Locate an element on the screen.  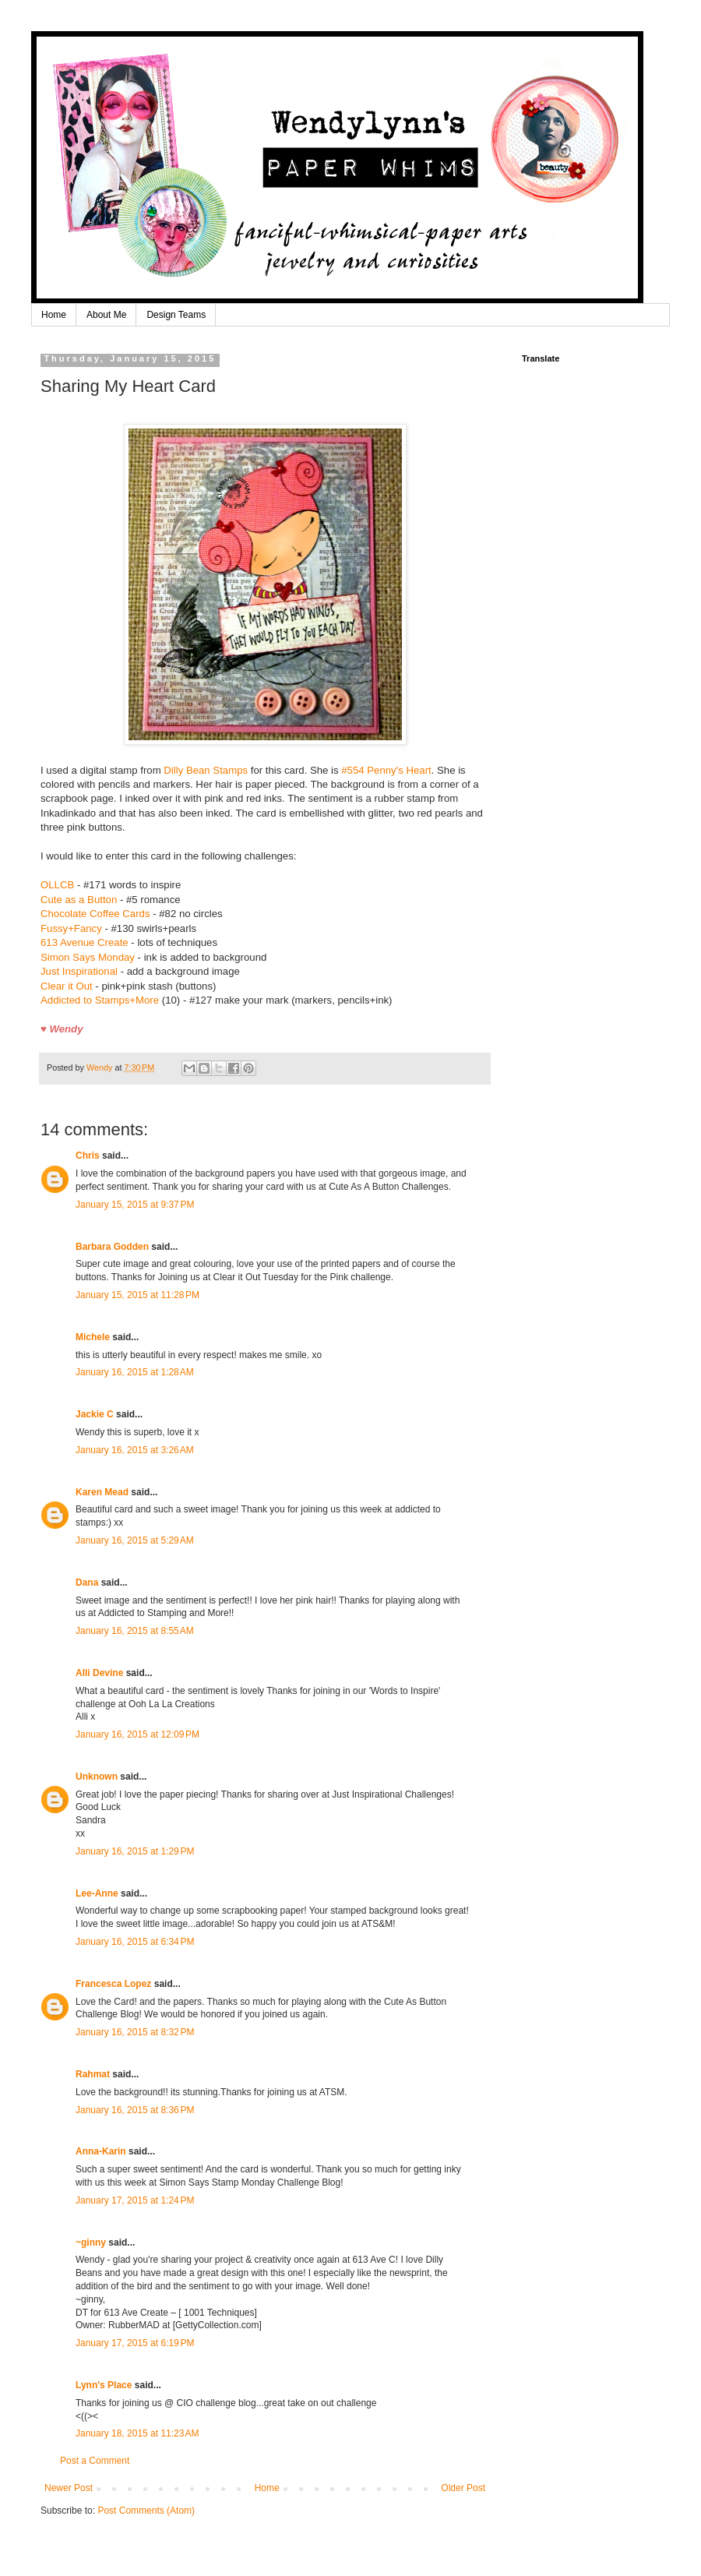
January 16, 2015 at 3:26 AM is located at coordinates (135, 1450).